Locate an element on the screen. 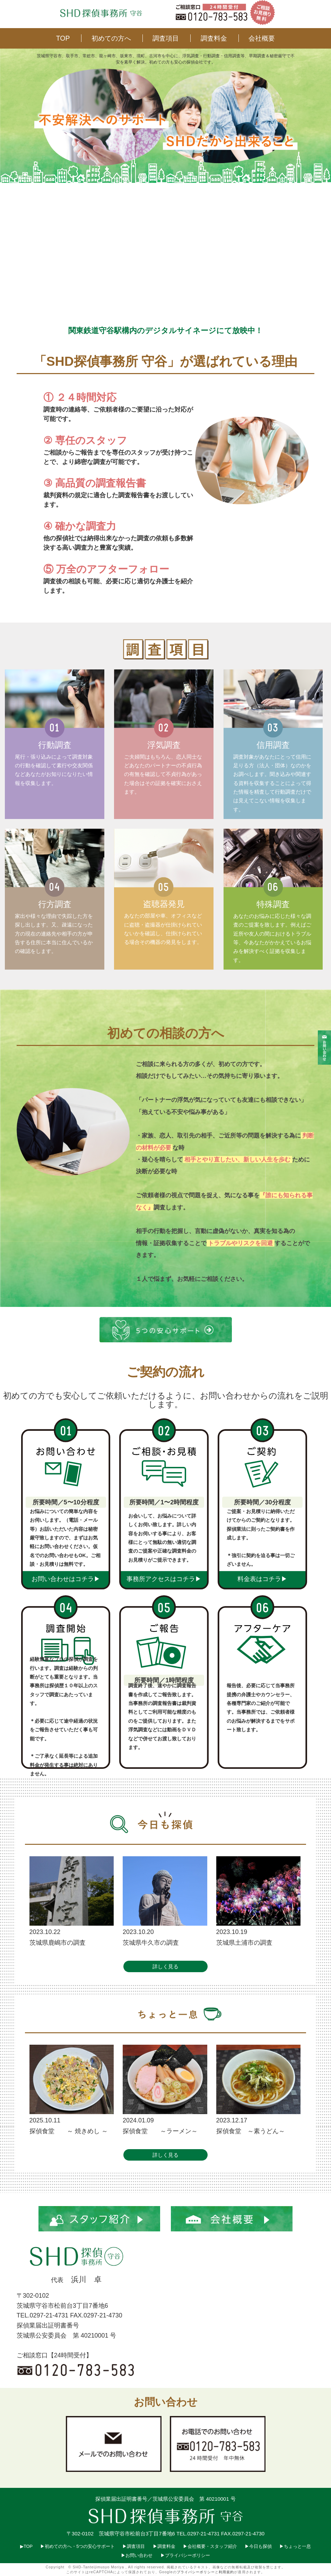  ▶︎プライバシーポリシー is located at coordinates (185, 2555).